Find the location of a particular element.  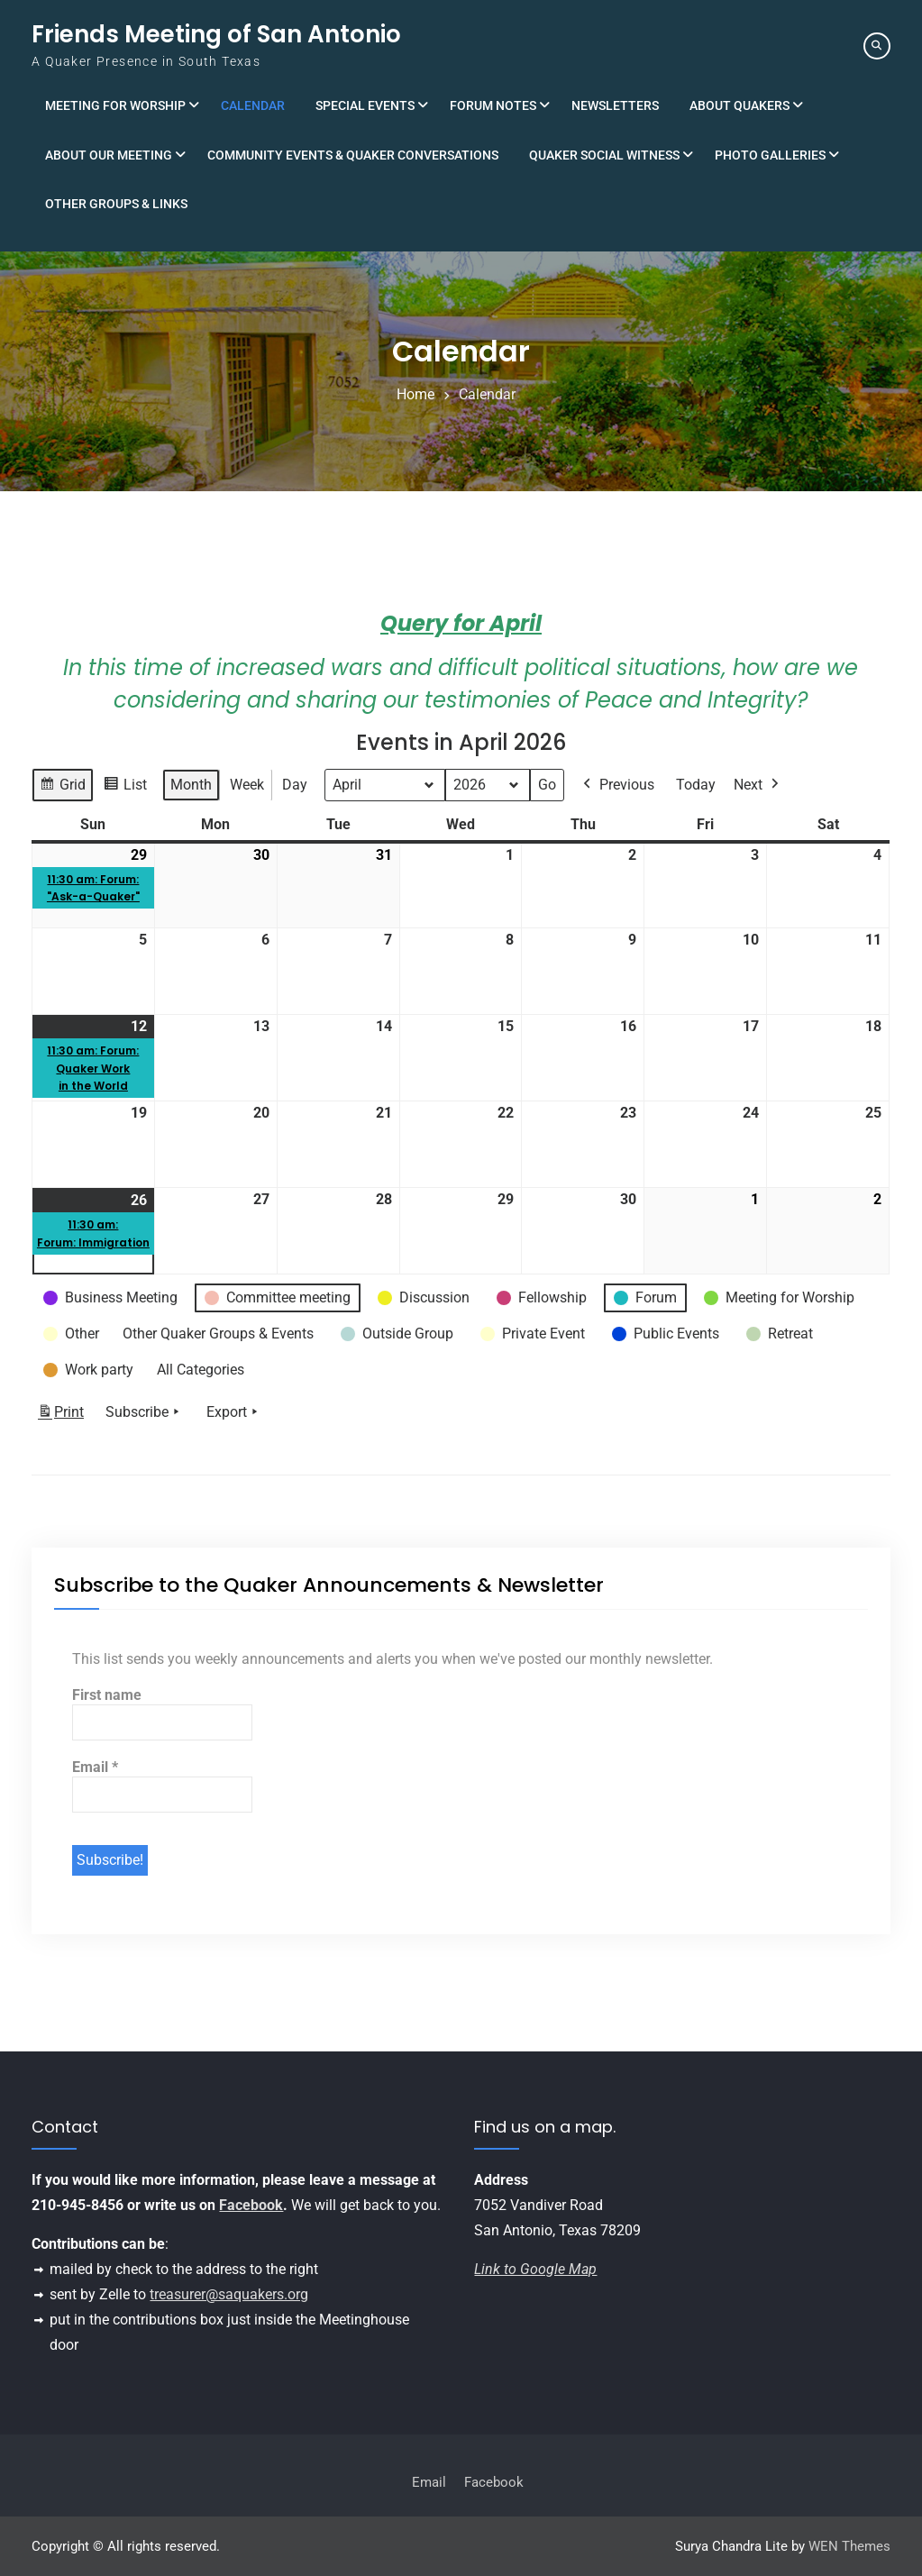

Facebook is located at coordinates (251, 2205).